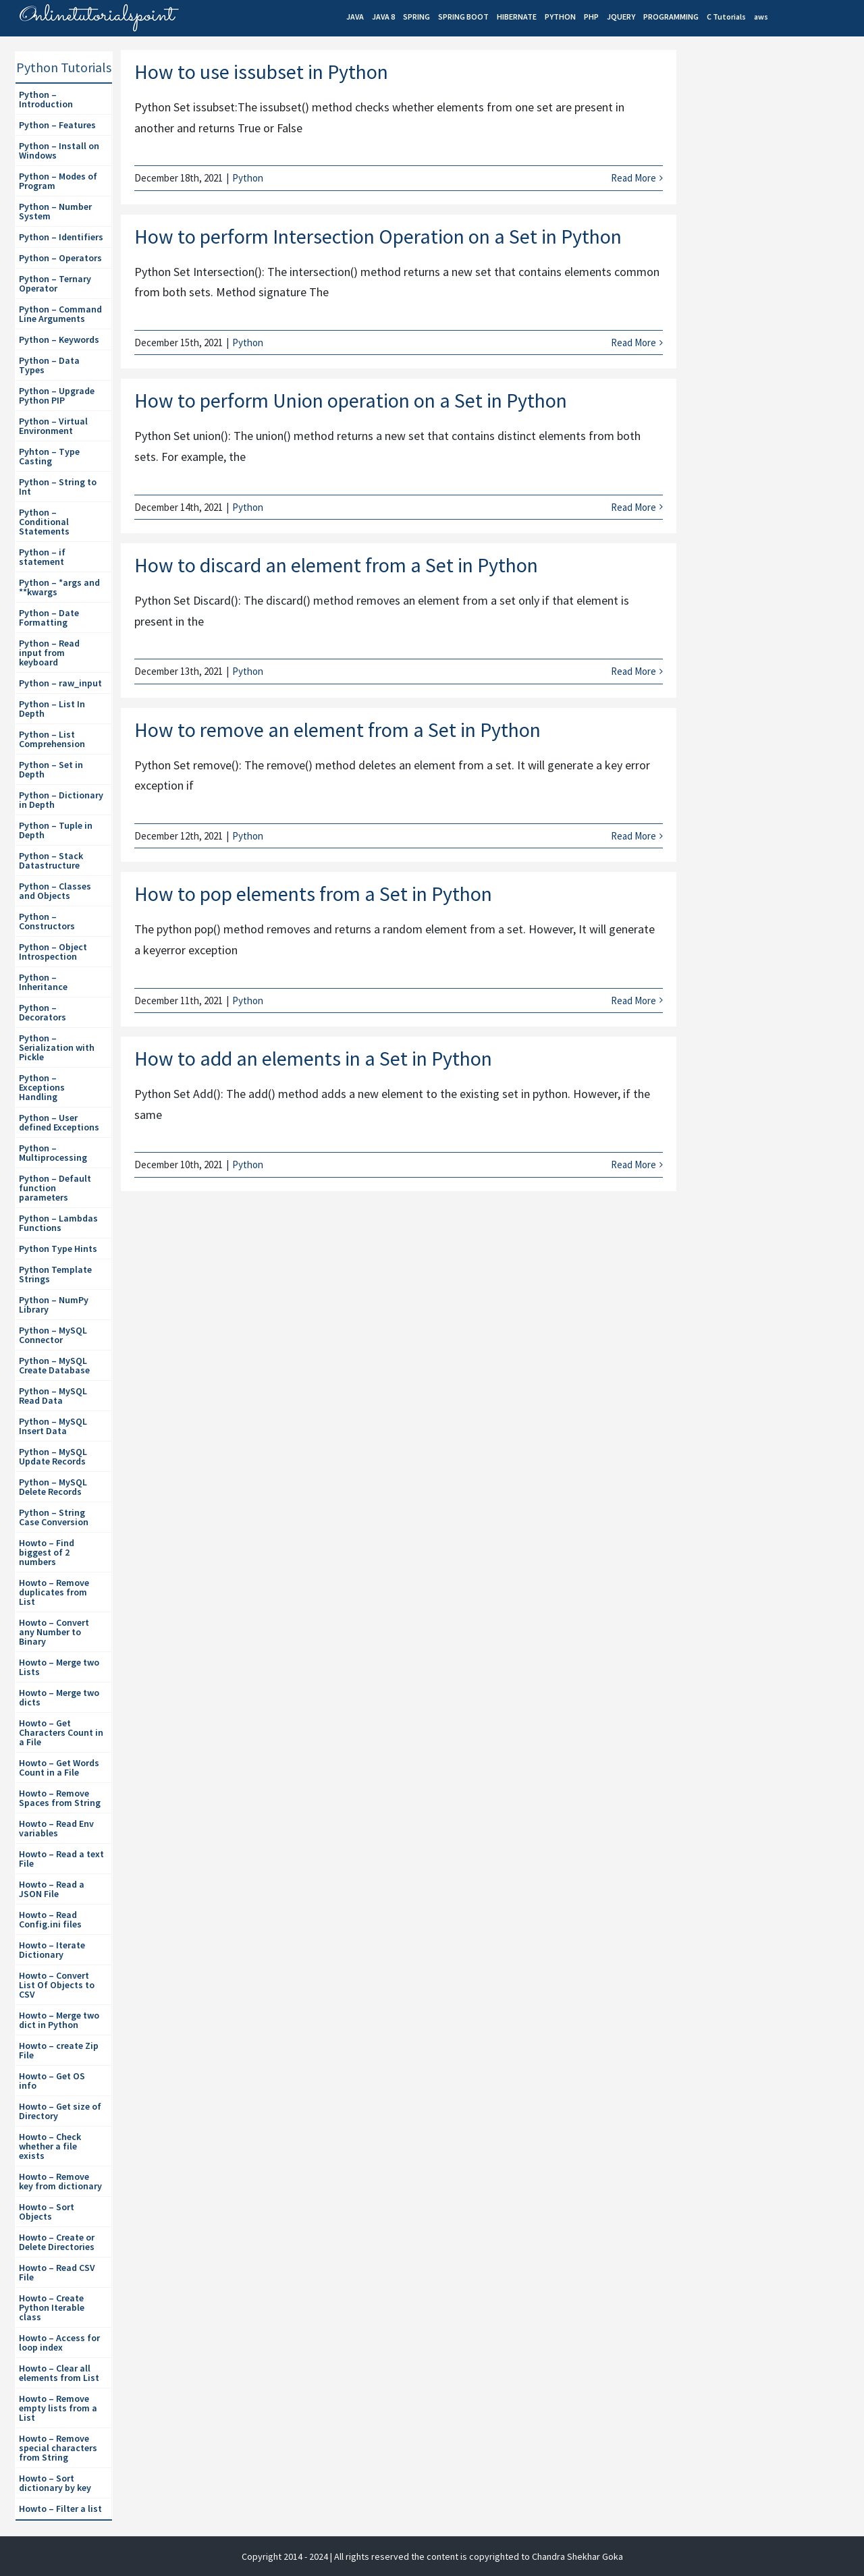 This screenshot has height=2576, width=864. Describe the element at coordinates (774, 284) in the screenshot. I see `[Advertisement]` at that location.